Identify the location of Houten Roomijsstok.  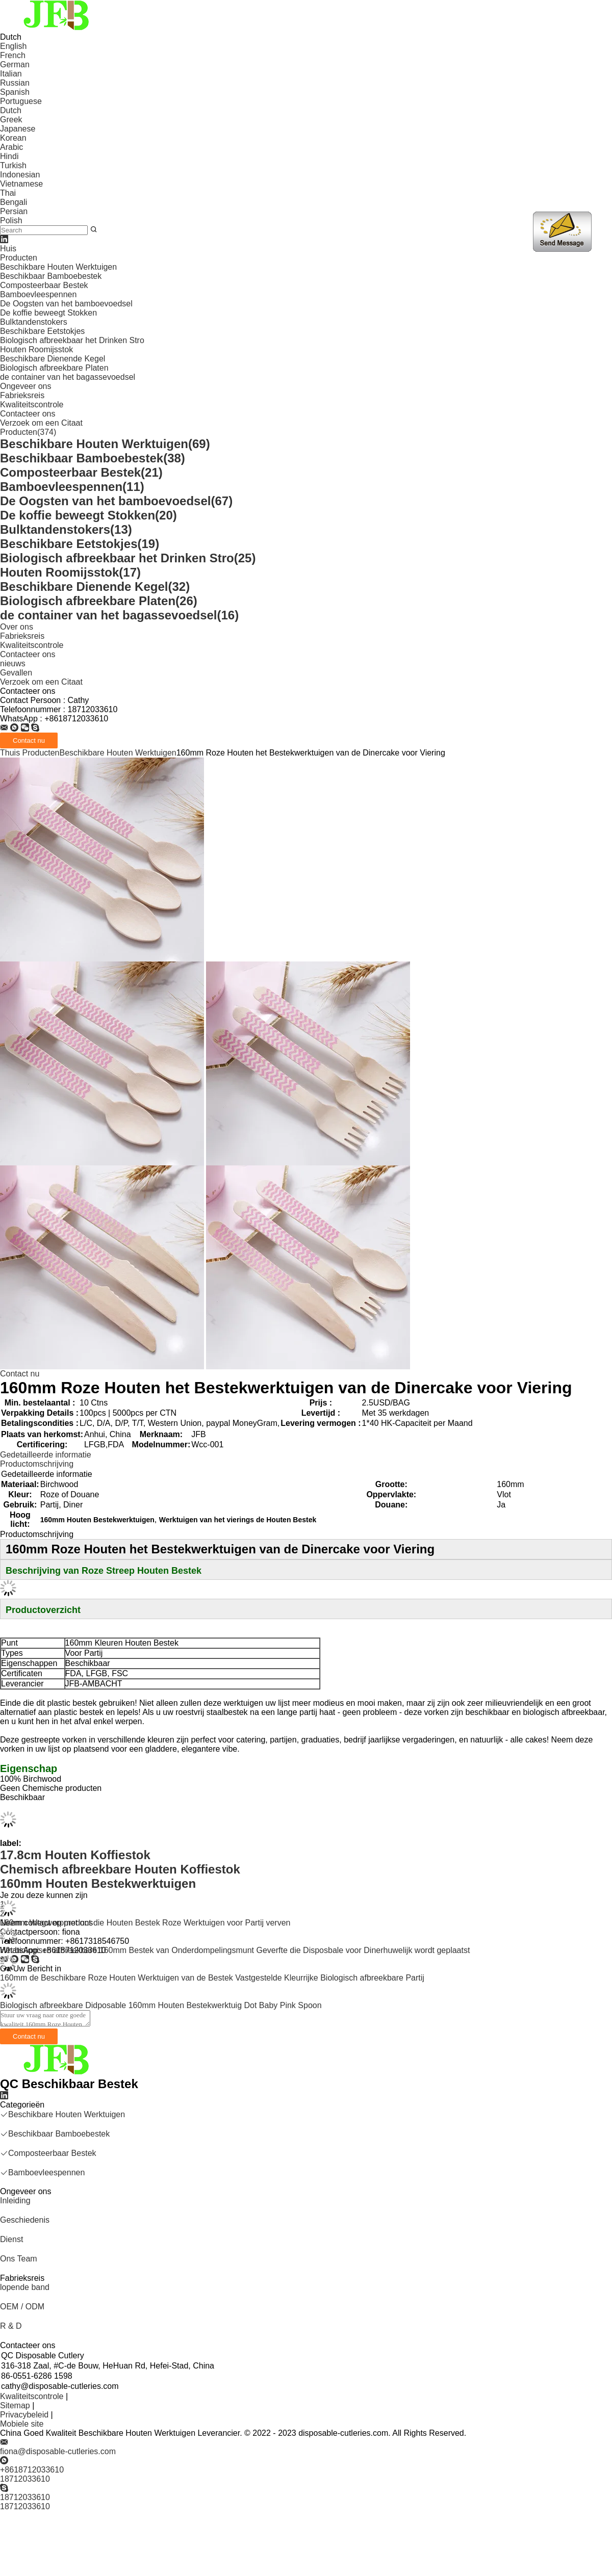
(36, 349).